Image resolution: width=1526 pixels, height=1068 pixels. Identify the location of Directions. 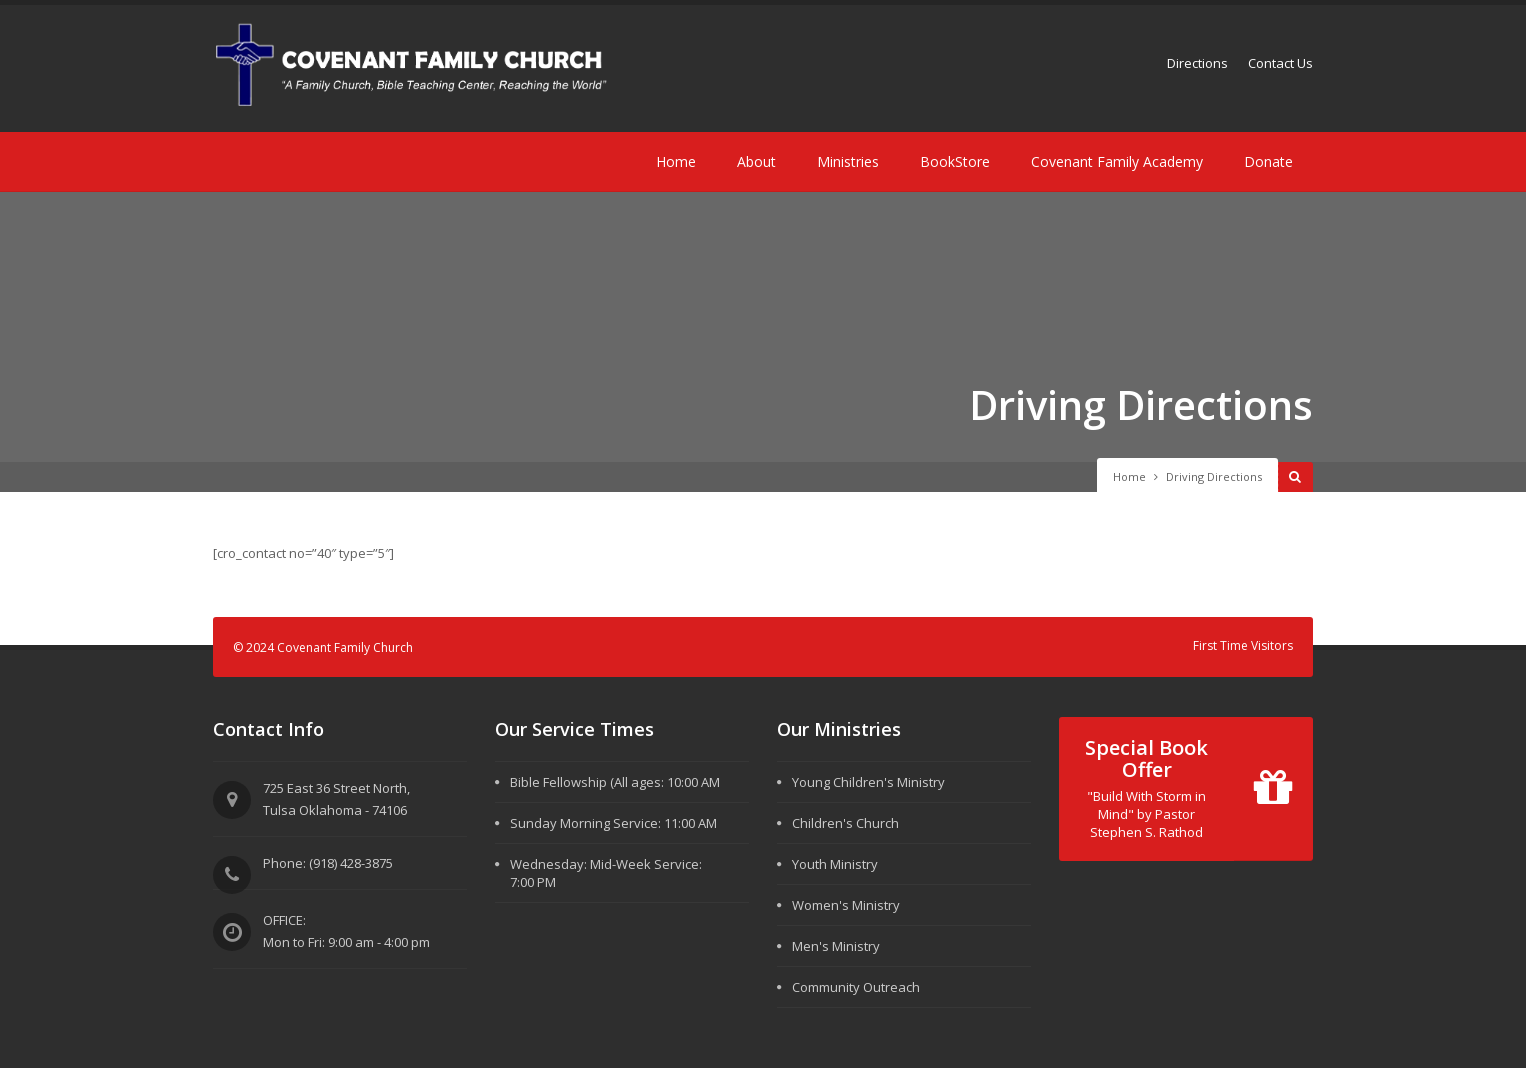
(1197, 63).